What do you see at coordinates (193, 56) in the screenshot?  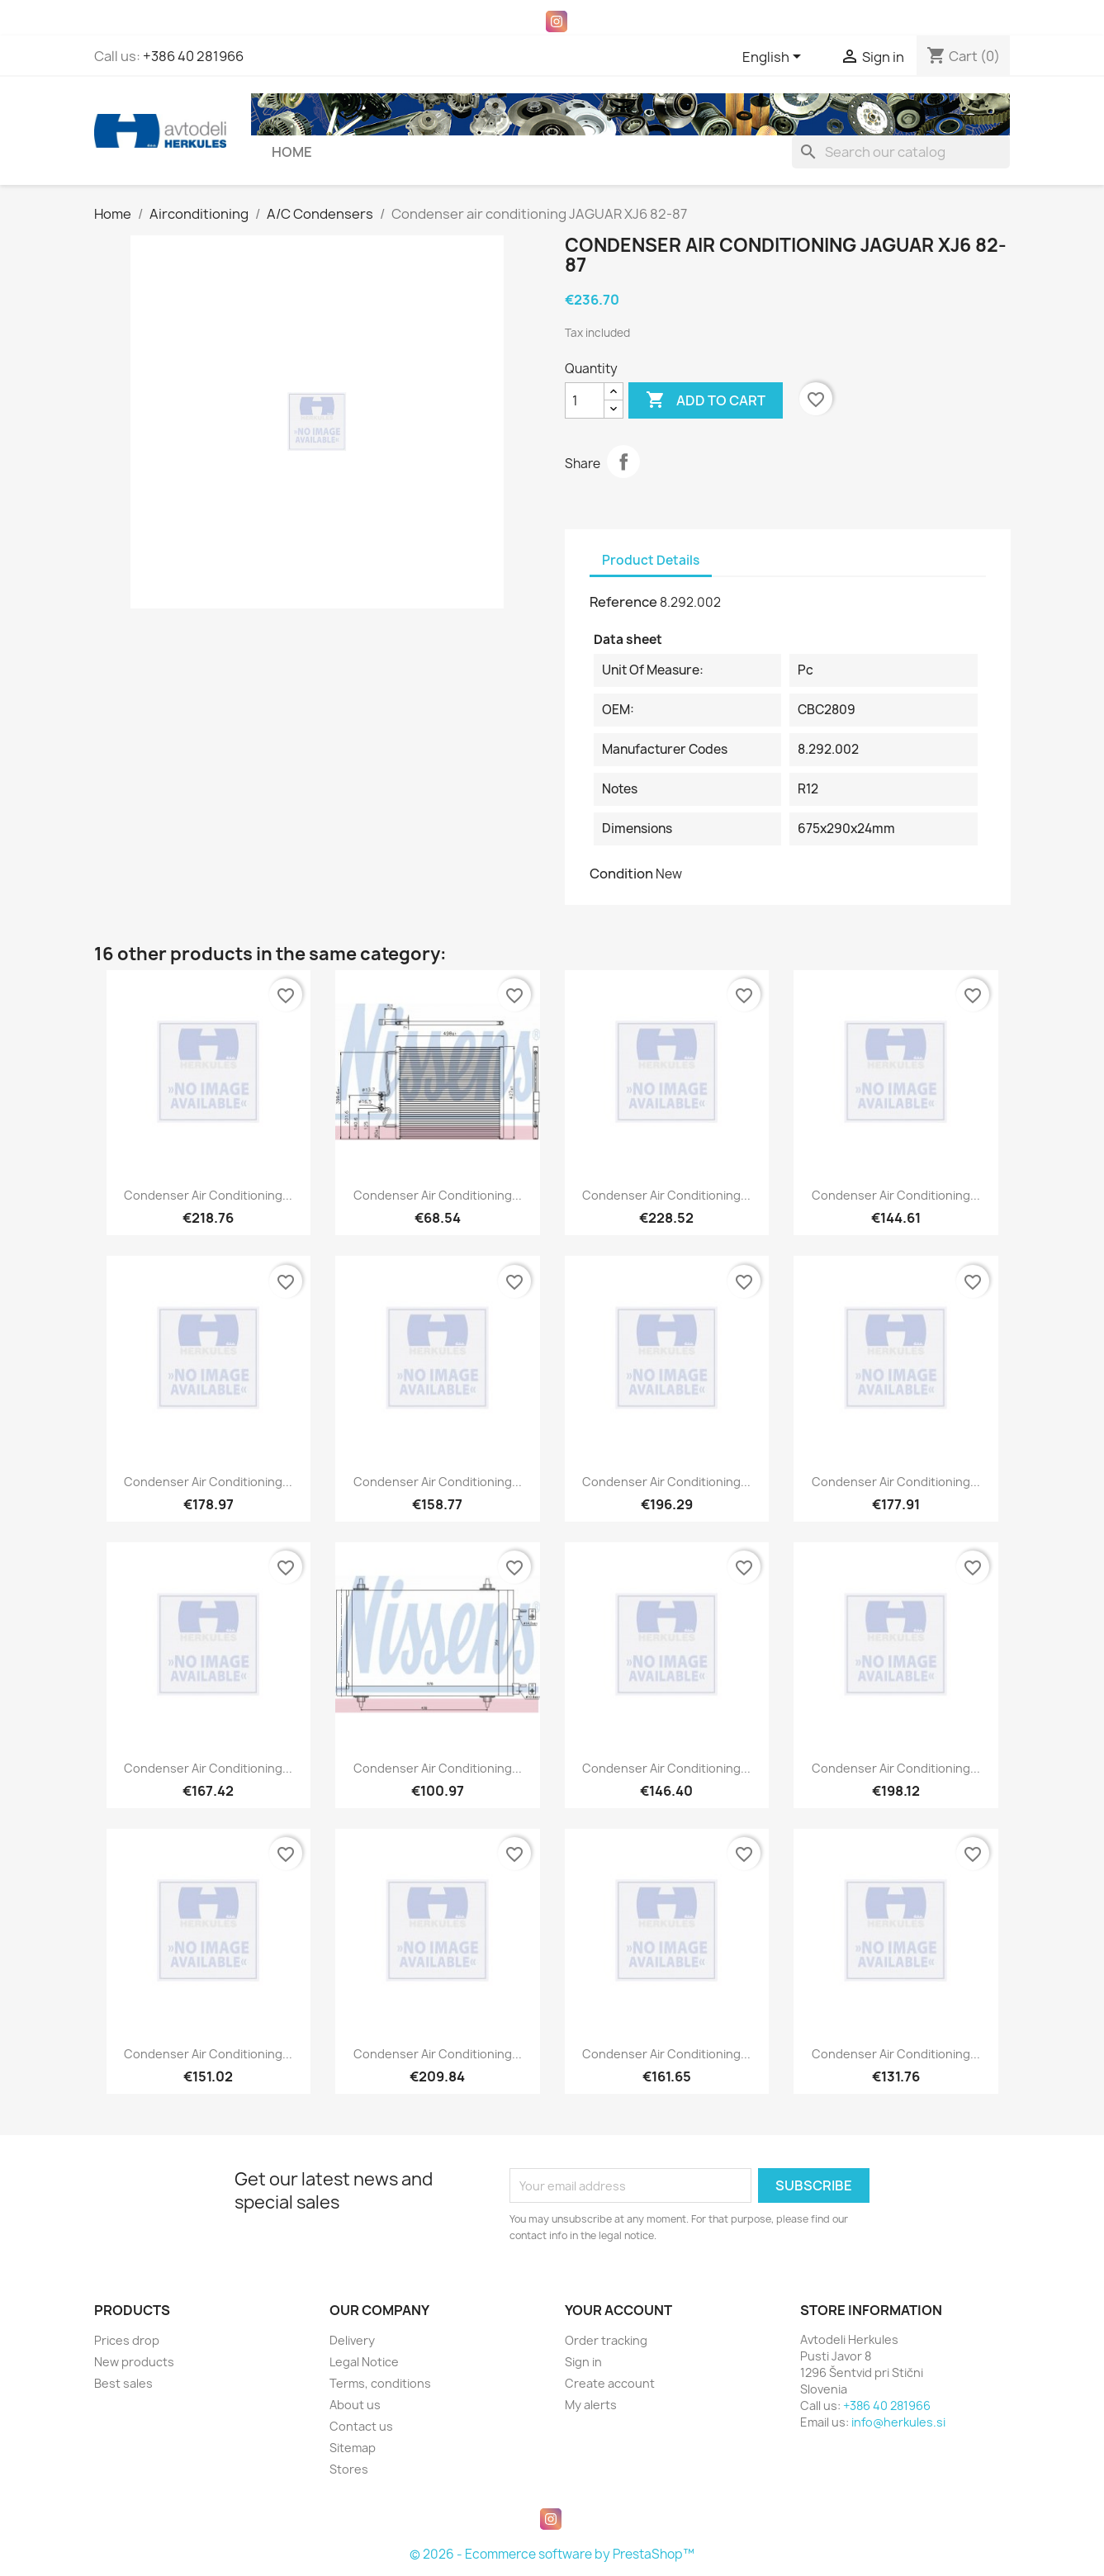 I see `+386 40 281966` at bounding box center [193, 56].